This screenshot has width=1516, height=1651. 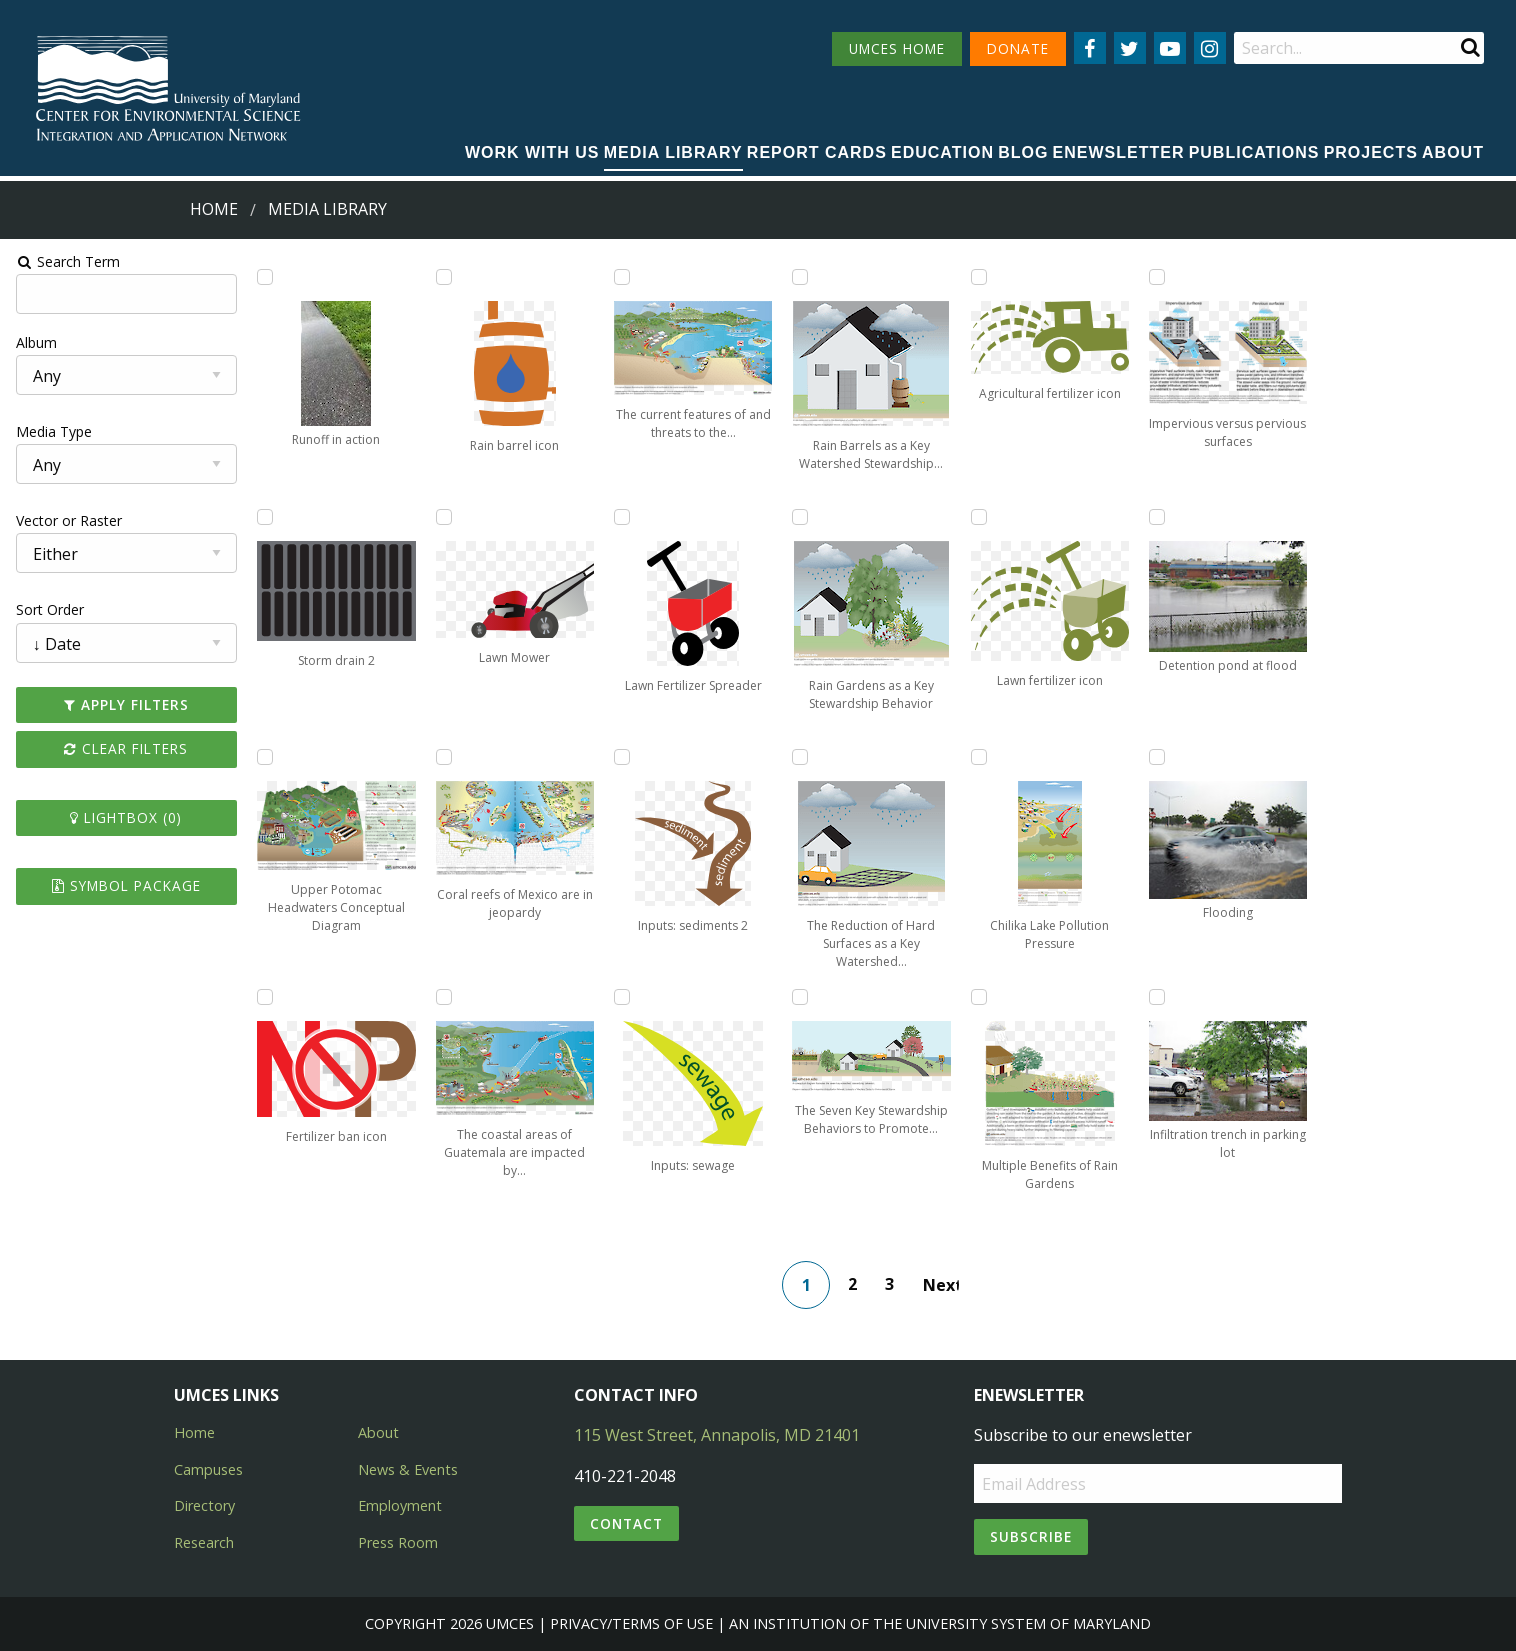 What do you see at coordinates (204, 1542) in the screenshot?
I see `Research` at bounding box center [204, 1542].